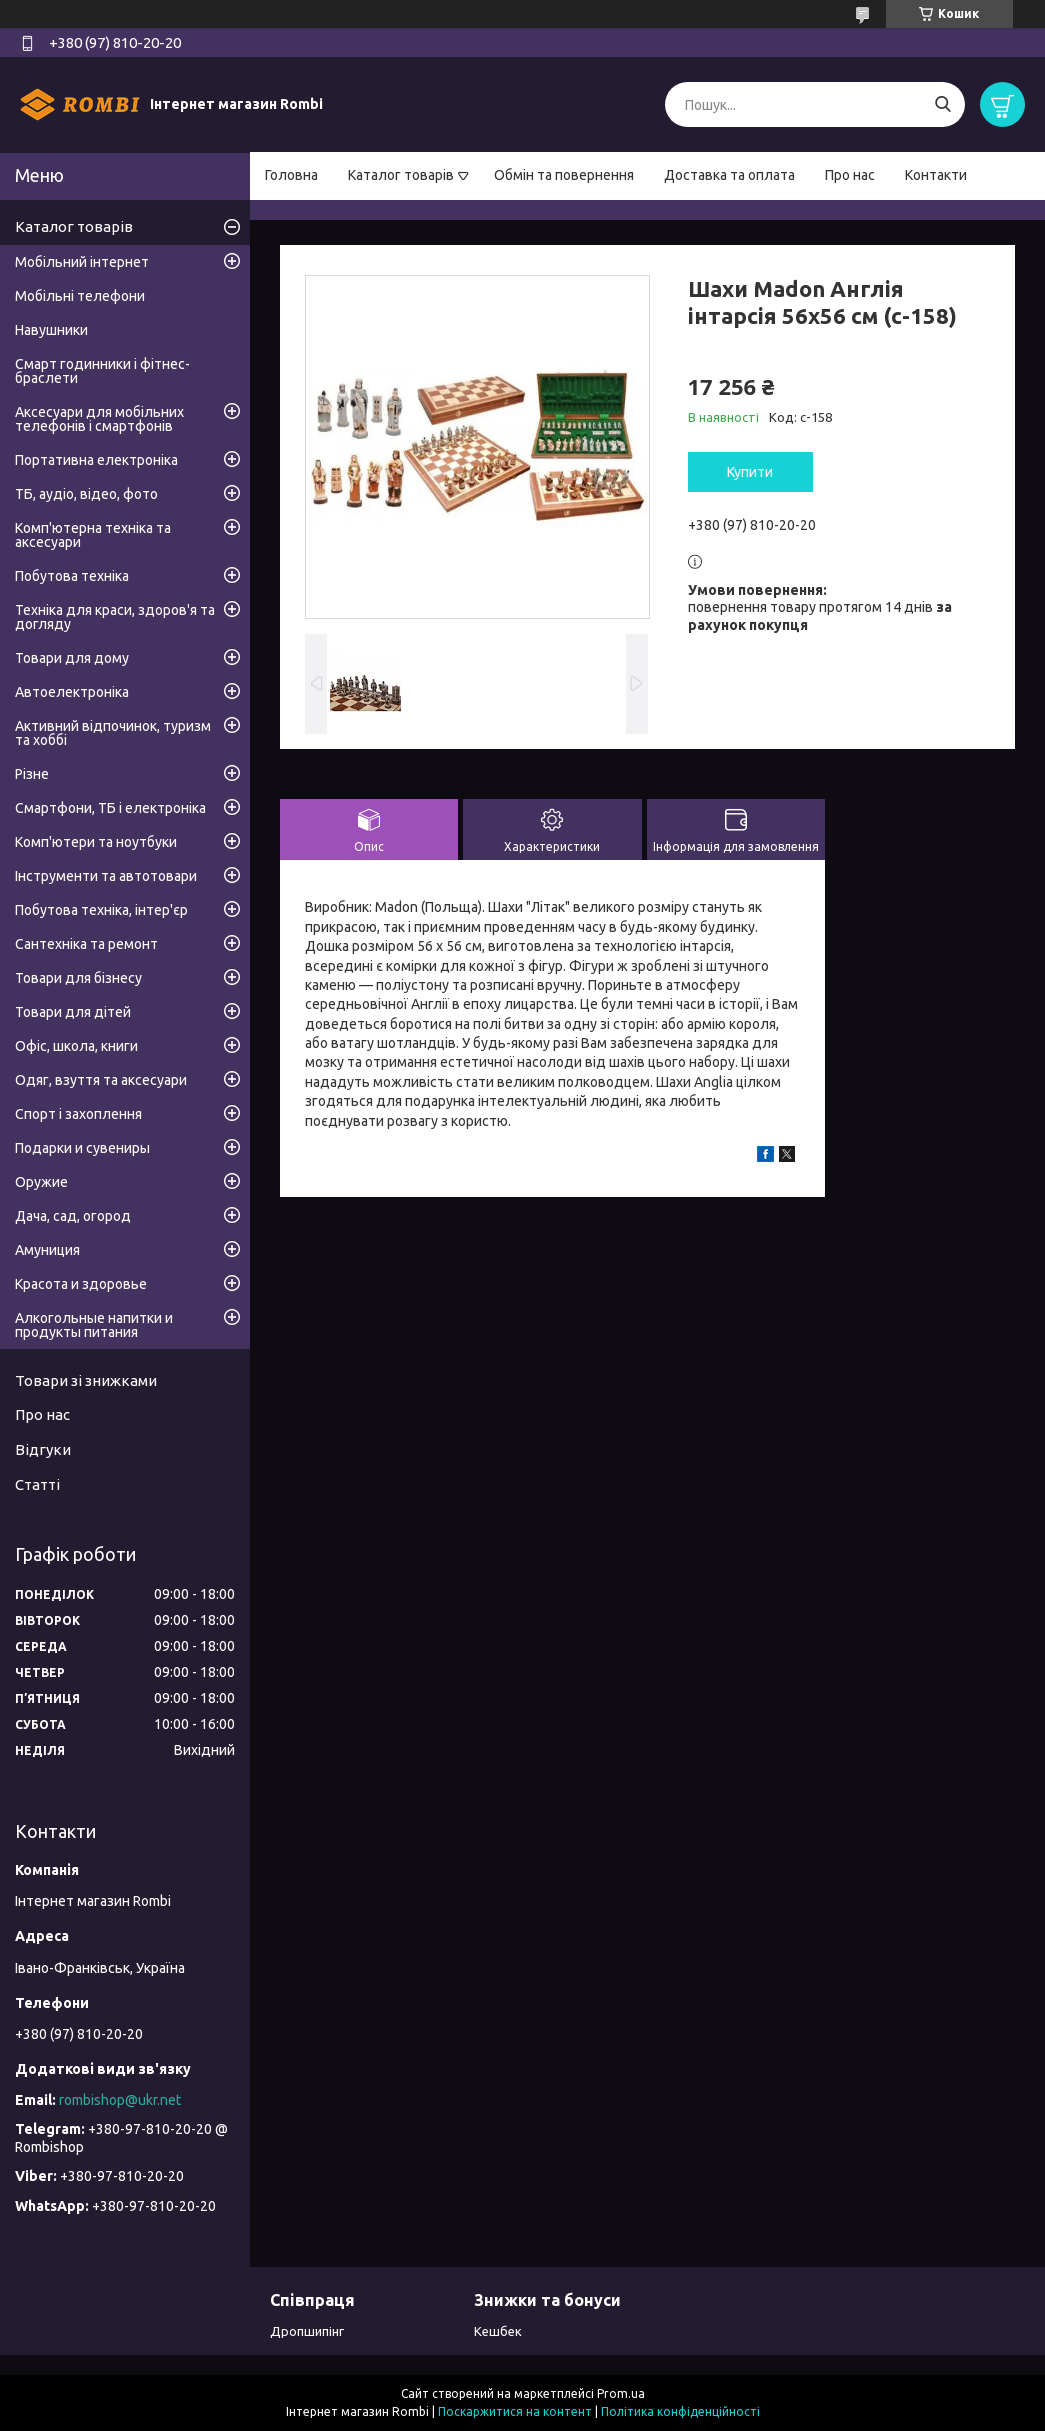 The image size is (1045, 2431). Describe the element at coordinates (32, 774) in the screenshot. I see `Різне` at that location.